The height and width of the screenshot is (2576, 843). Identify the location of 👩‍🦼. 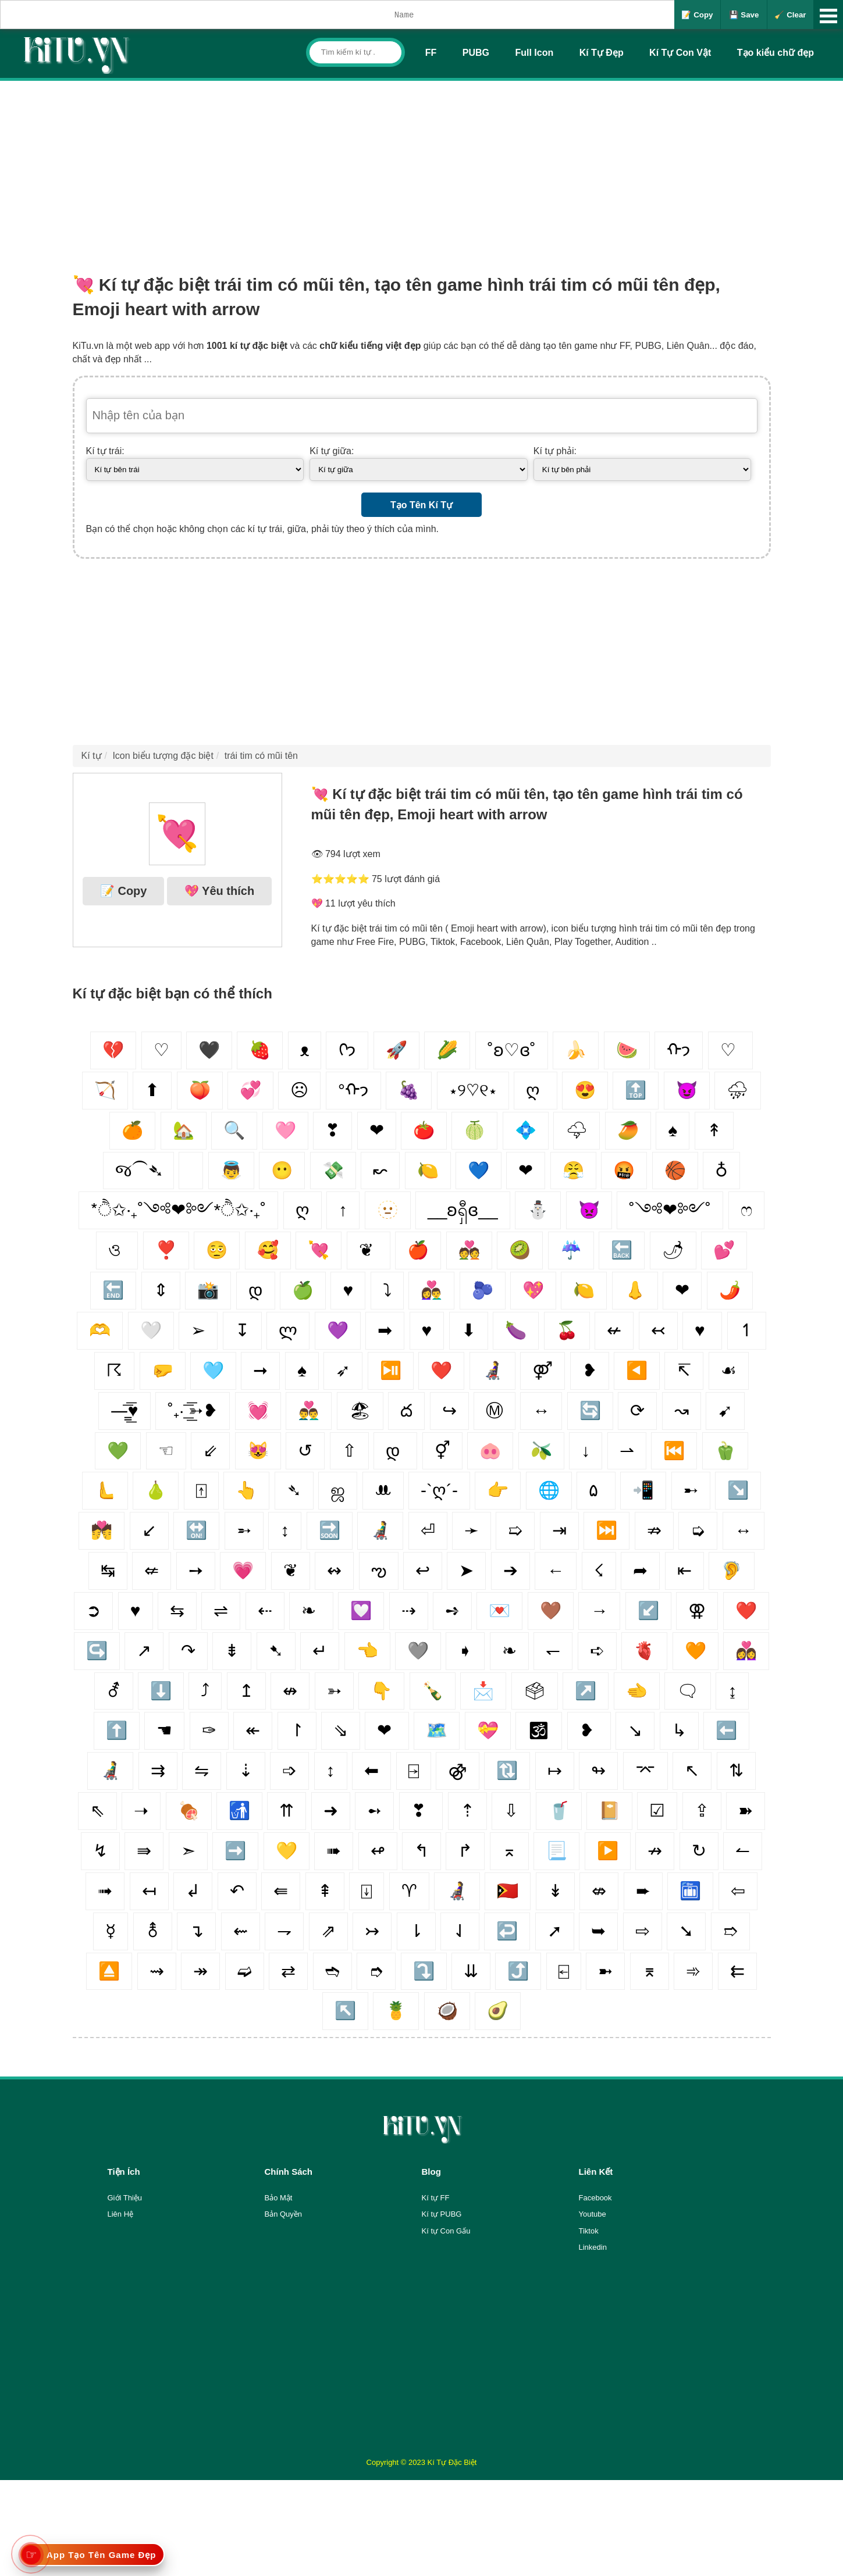
(457, 1890).